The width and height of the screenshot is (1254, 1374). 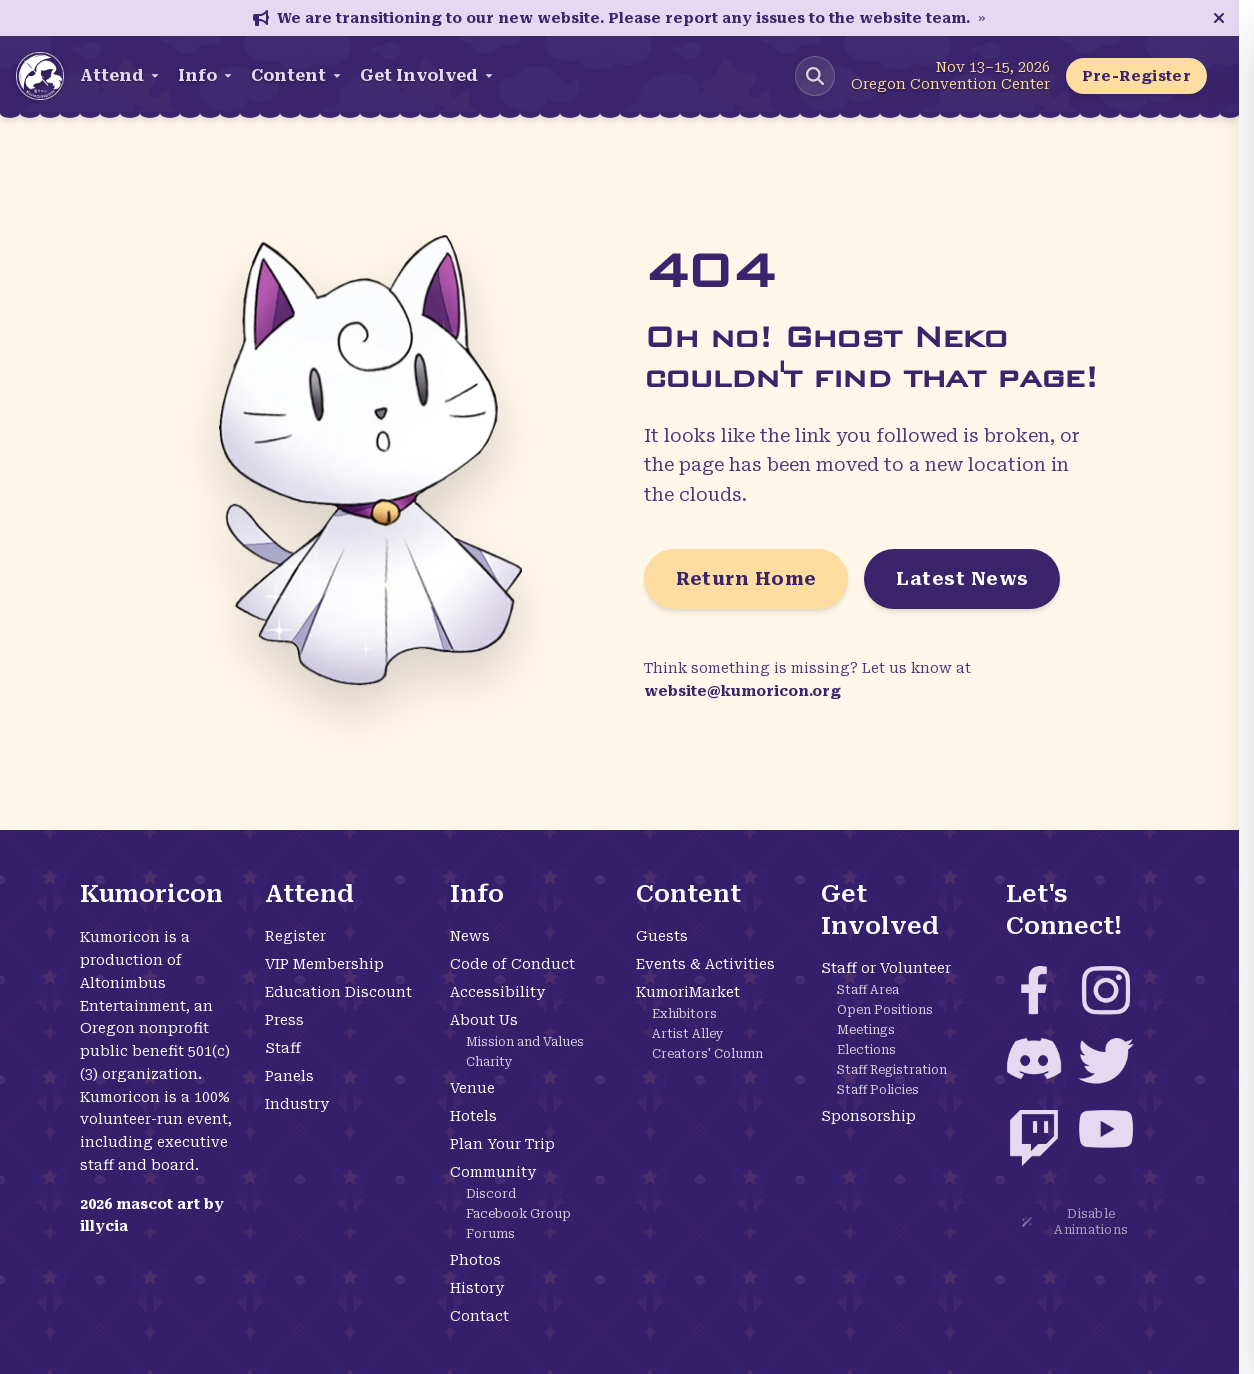 What do you see at coordinates (497, 992) in the screenshot?
I see `Accessibility` at bounding box center [497, 992].